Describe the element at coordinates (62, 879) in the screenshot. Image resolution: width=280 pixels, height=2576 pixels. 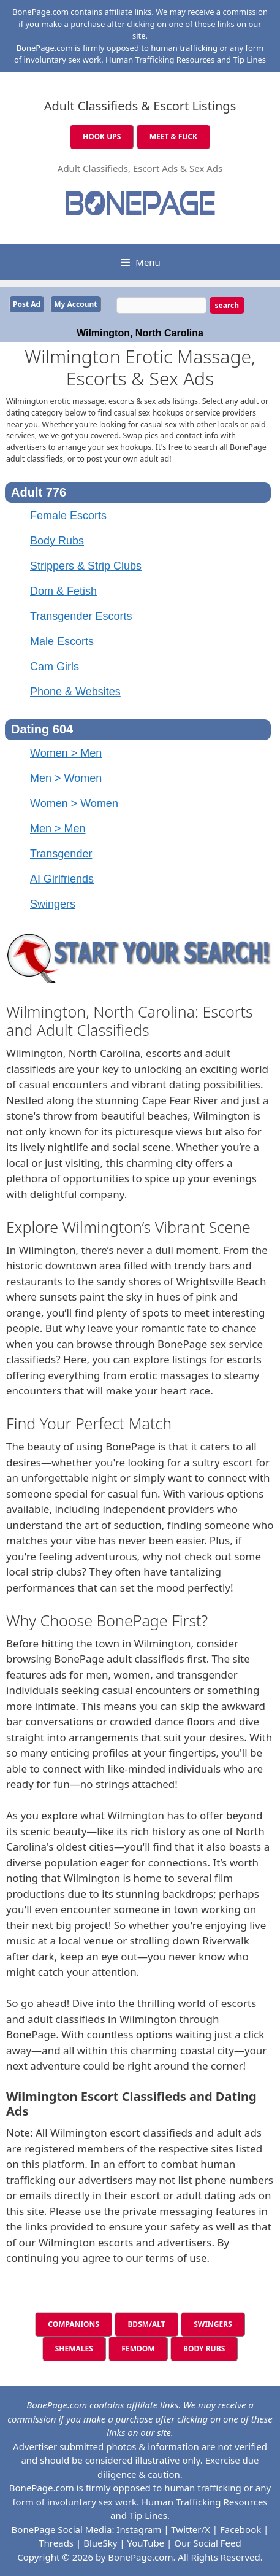
I see `AI Girlfriends` at that location.